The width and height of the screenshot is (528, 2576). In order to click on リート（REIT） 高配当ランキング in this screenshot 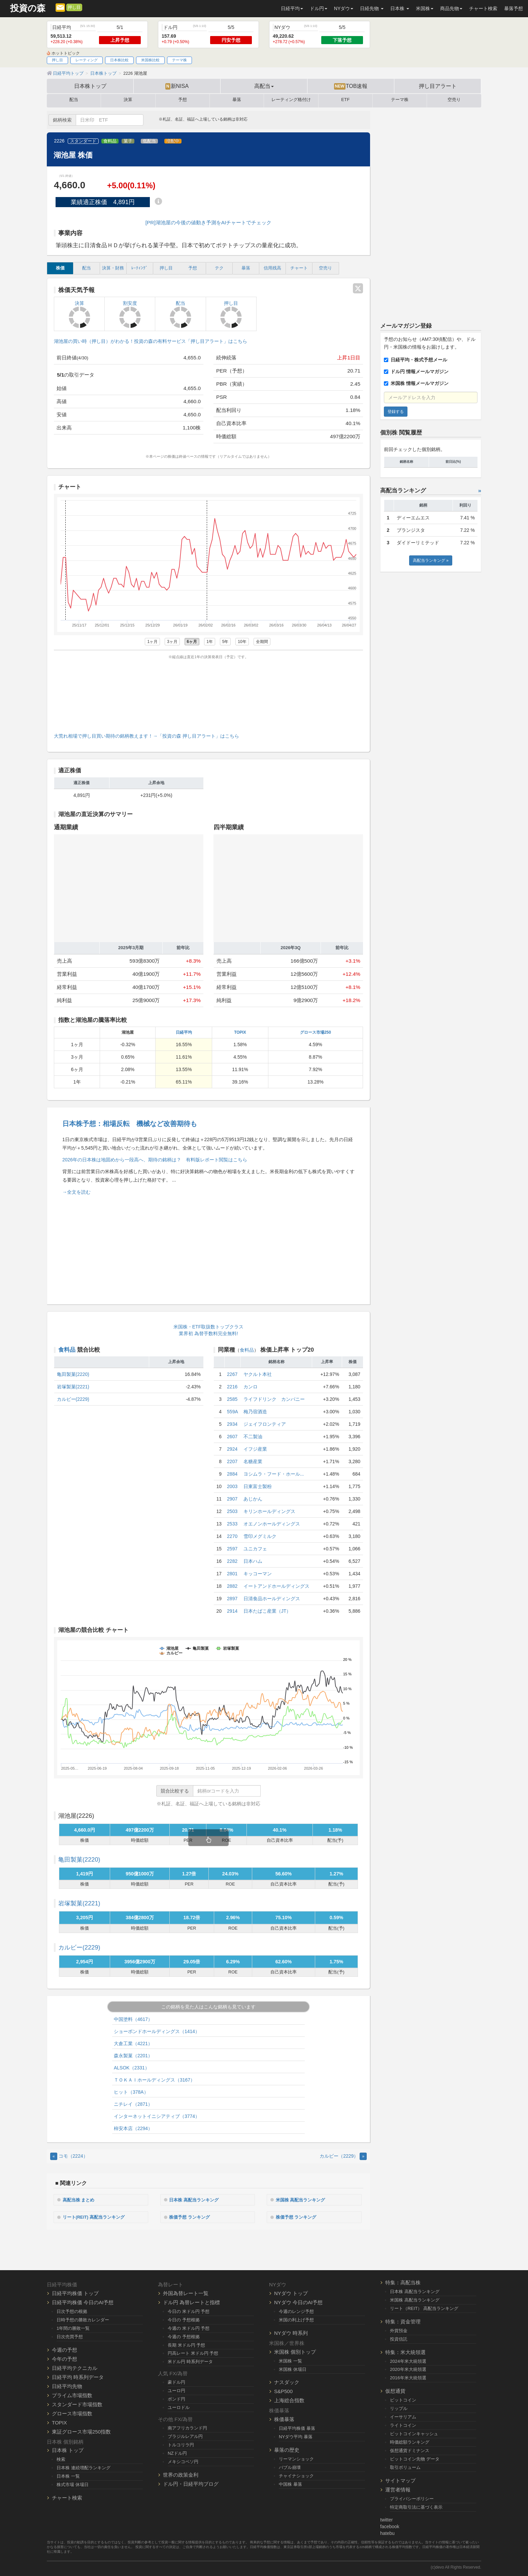, I will do `click(424, 2307)`.